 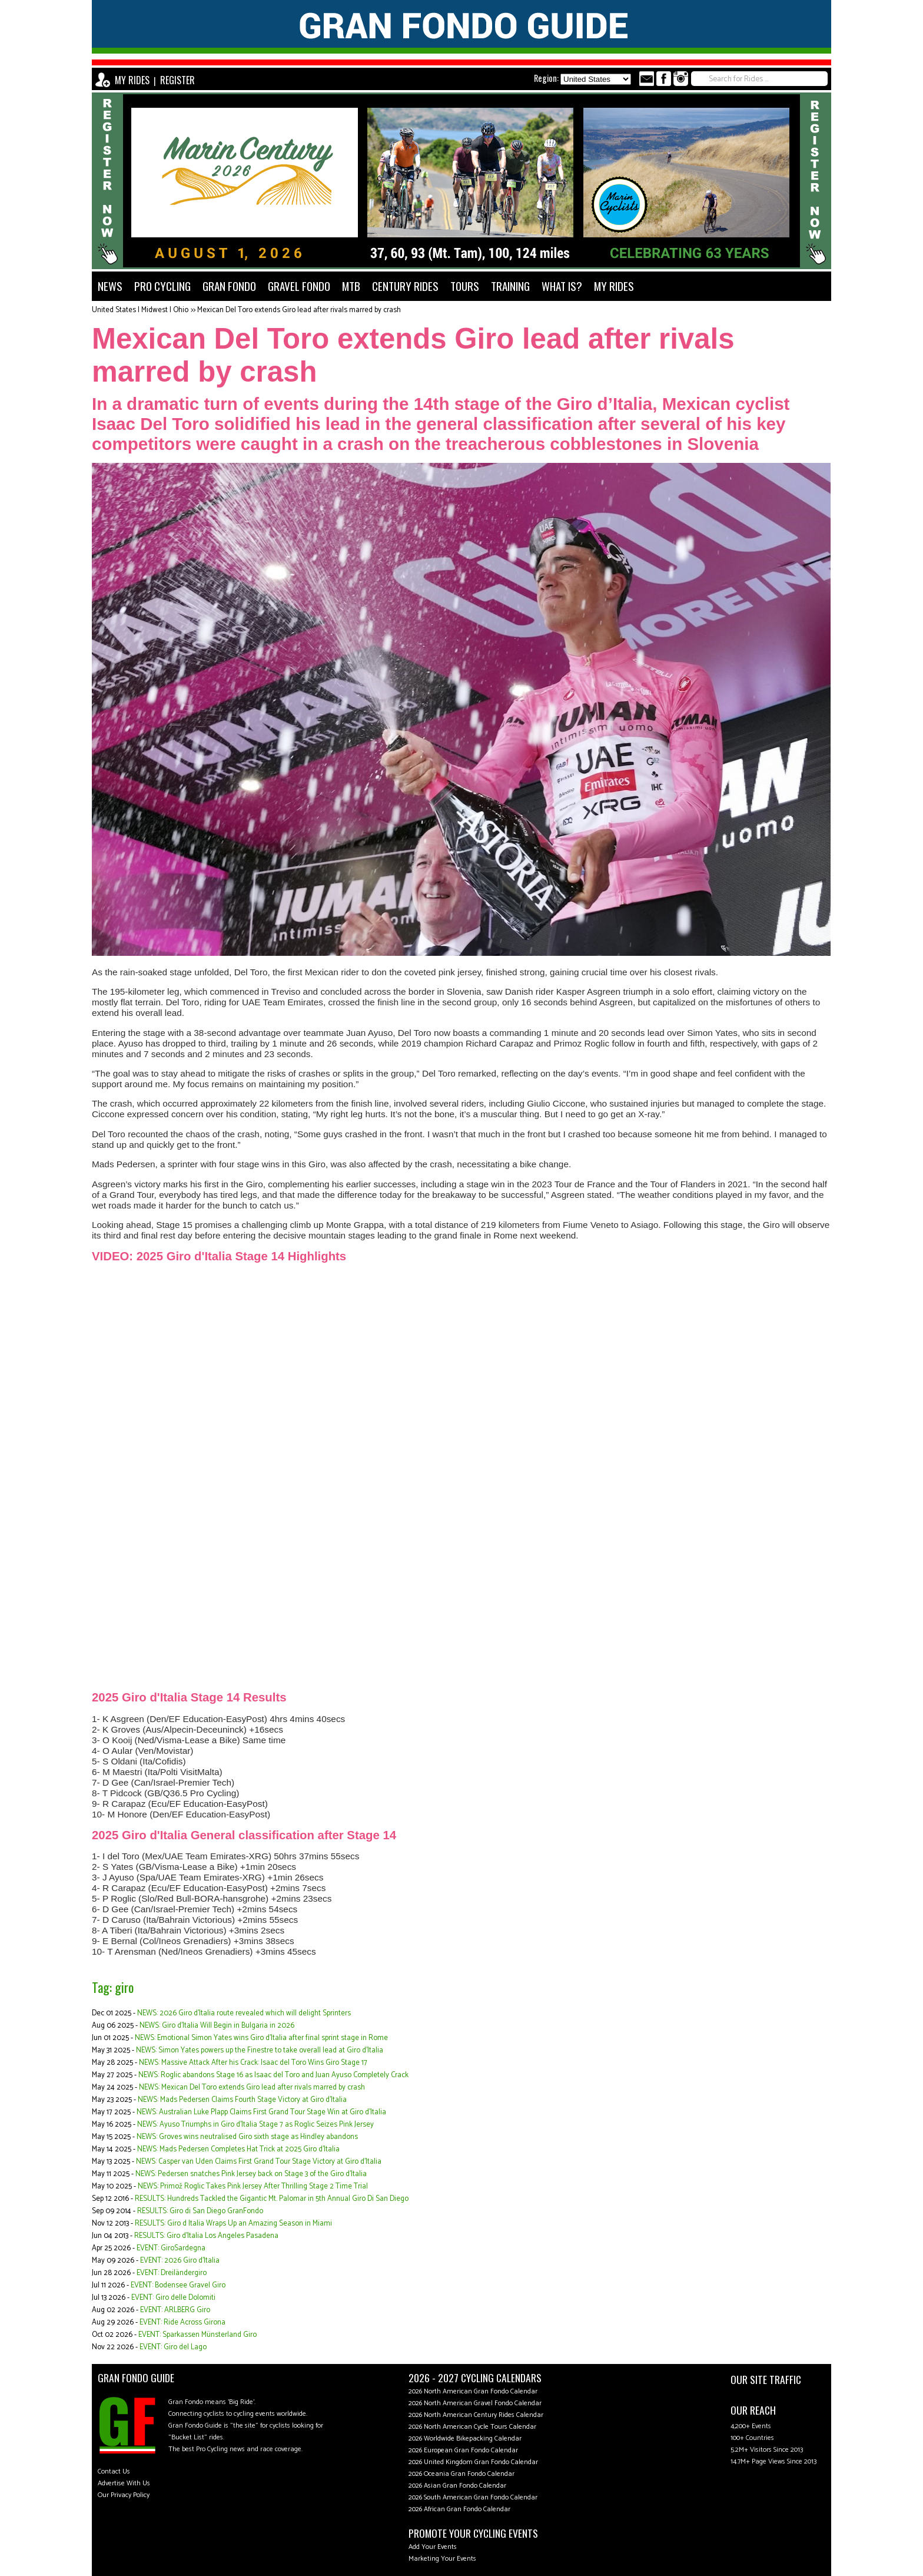 What do you see at coordinates (132, 80) in the screenshot?
I see `MY RIDES` at bounding box center [132, 80].